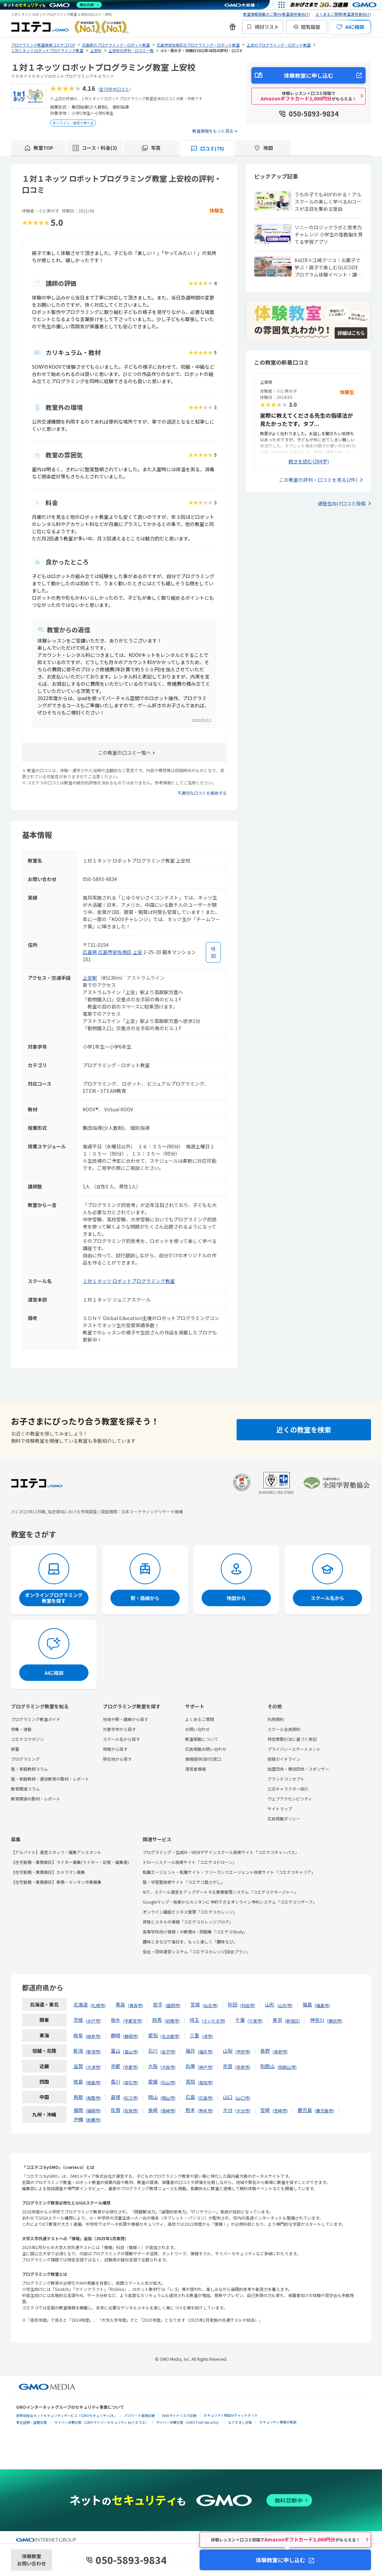  Describe the element at coordinates (66, 2415) in the screenshot. I see `世界初総合ネットセキュリティサービス「GMOセキュリティ24」` at that location.